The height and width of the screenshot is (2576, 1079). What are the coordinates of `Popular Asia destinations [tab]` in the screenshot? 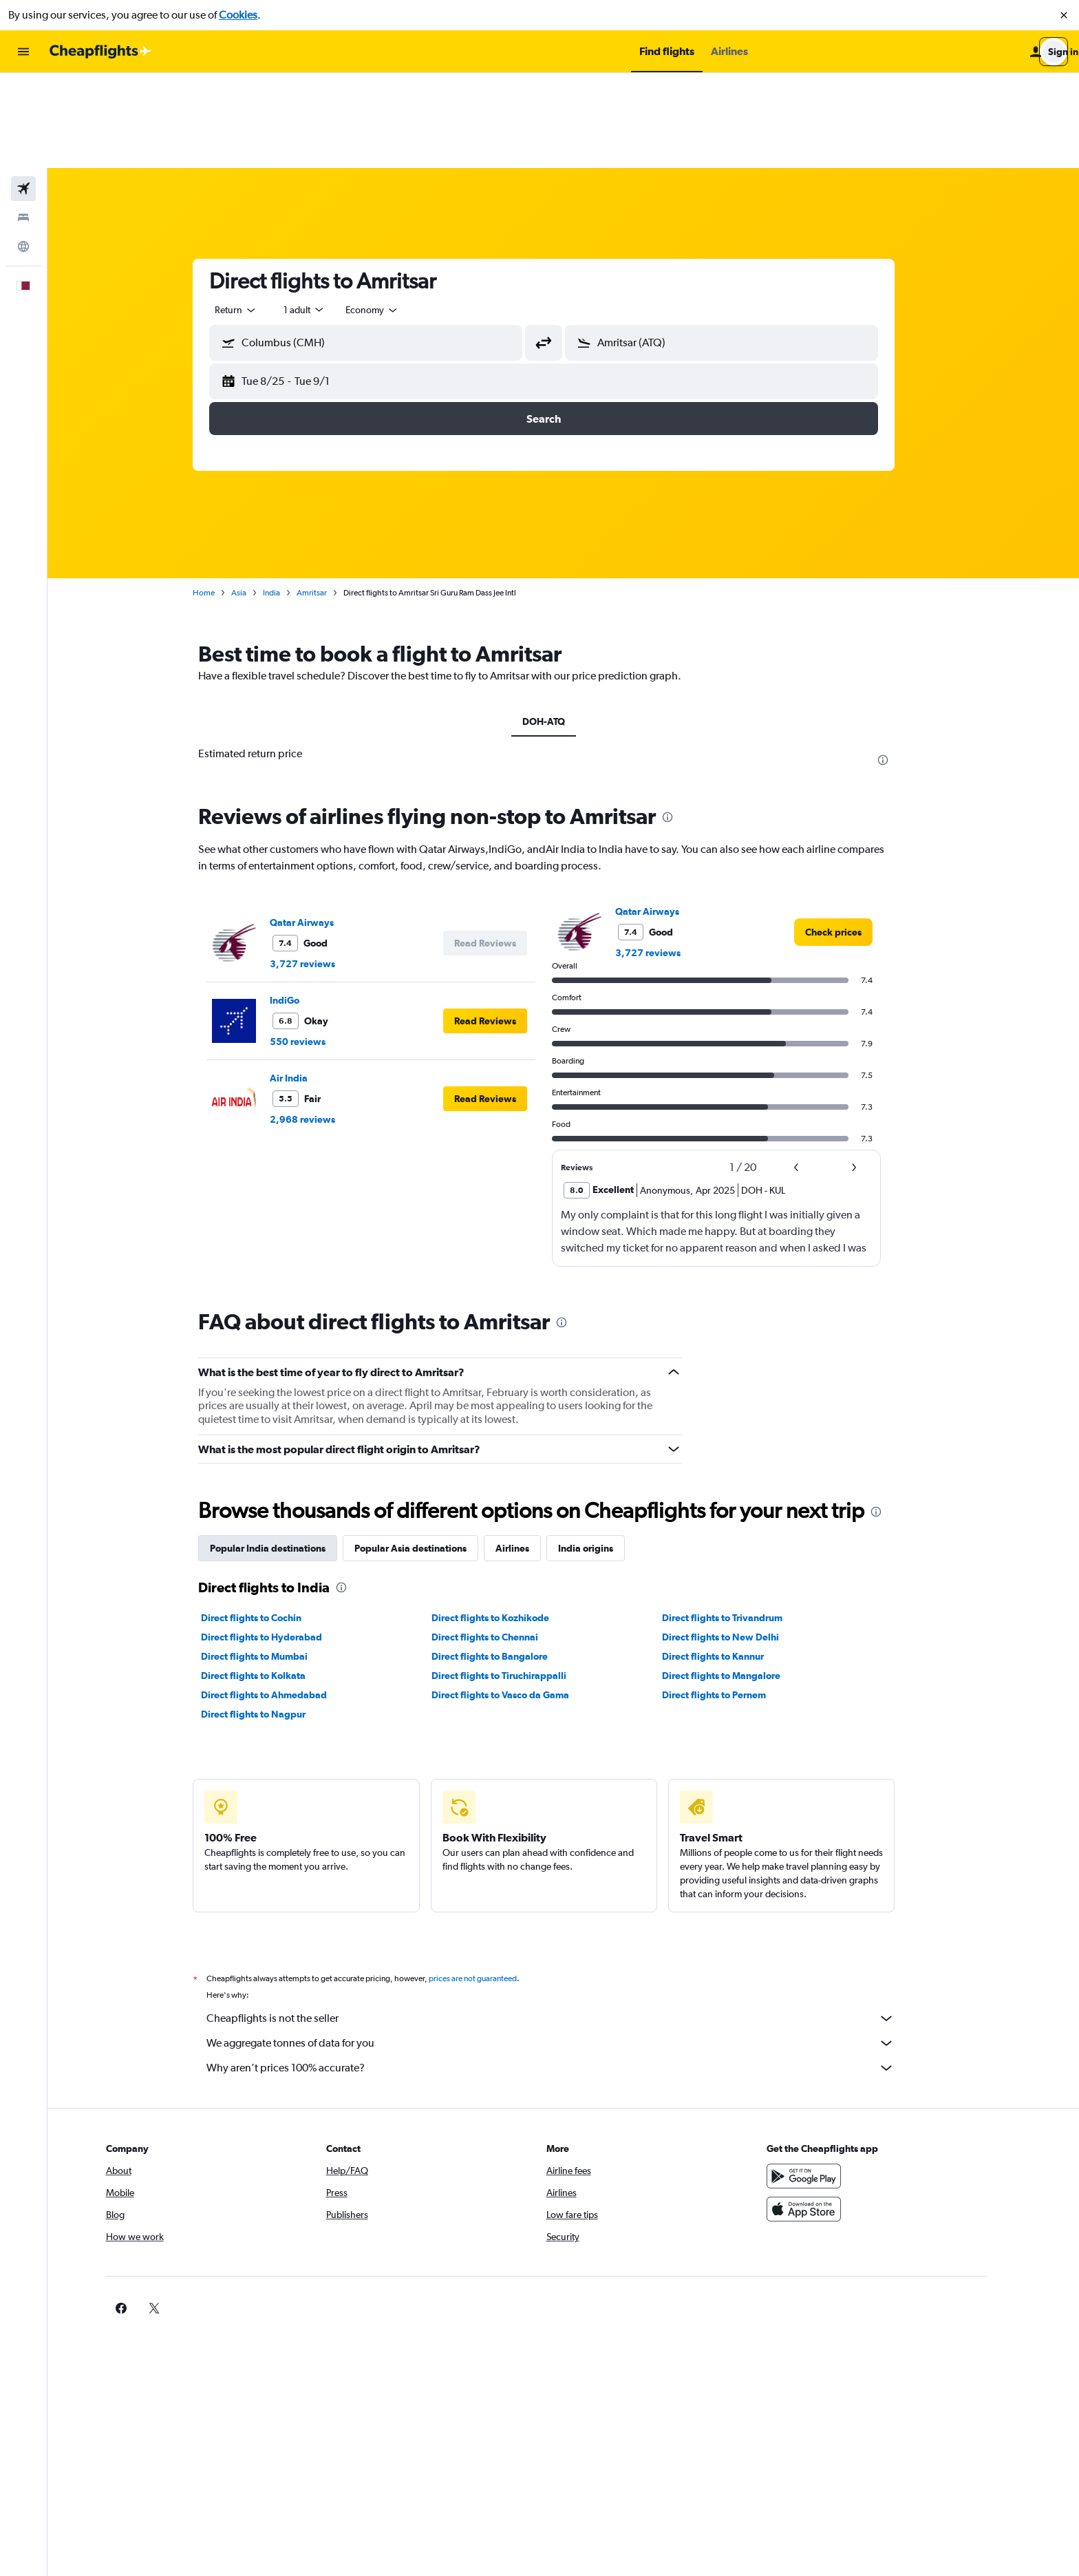 It's located at (430, 1453).